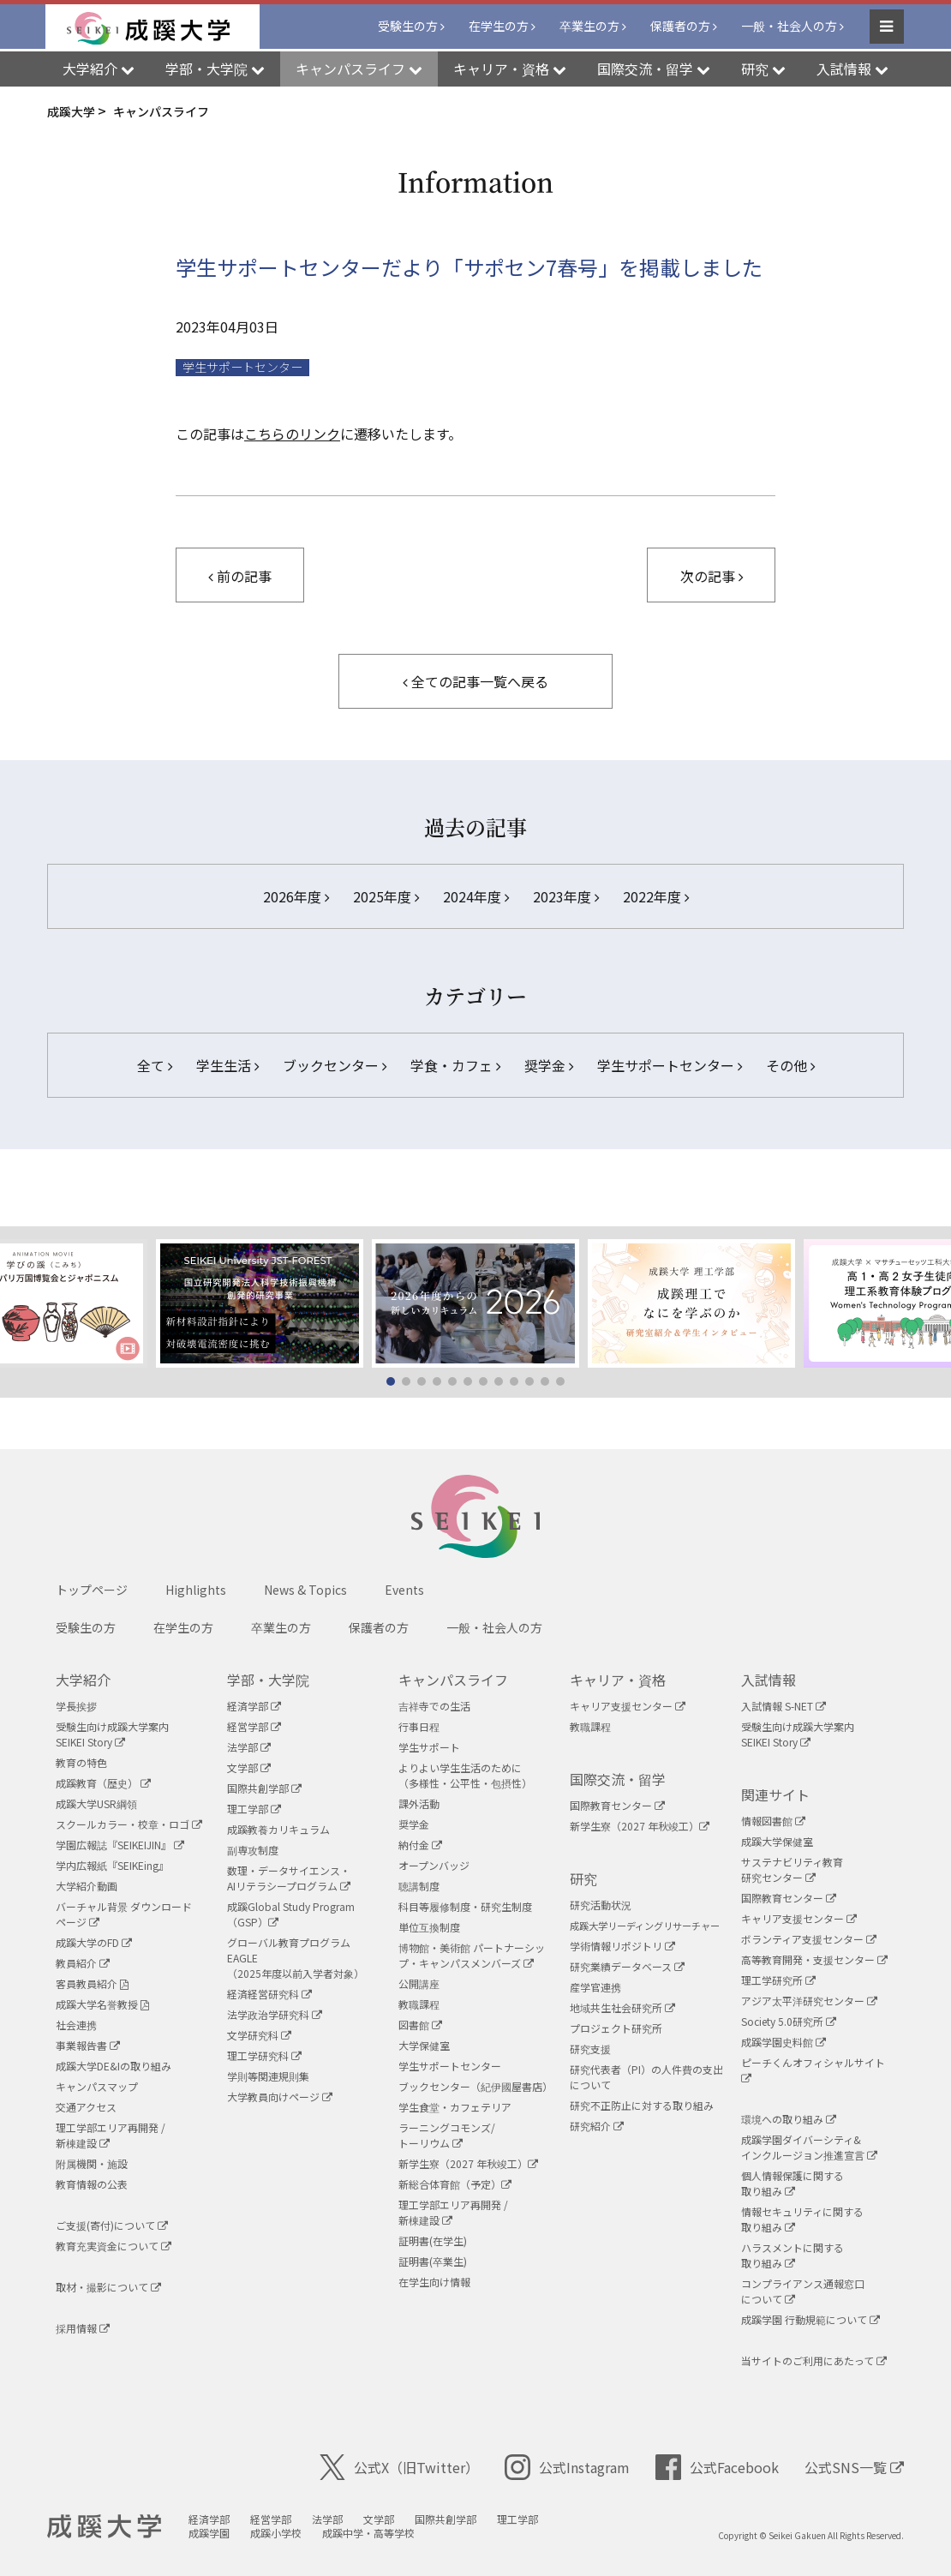  I want to click on 2025年度, so click(386, 896).